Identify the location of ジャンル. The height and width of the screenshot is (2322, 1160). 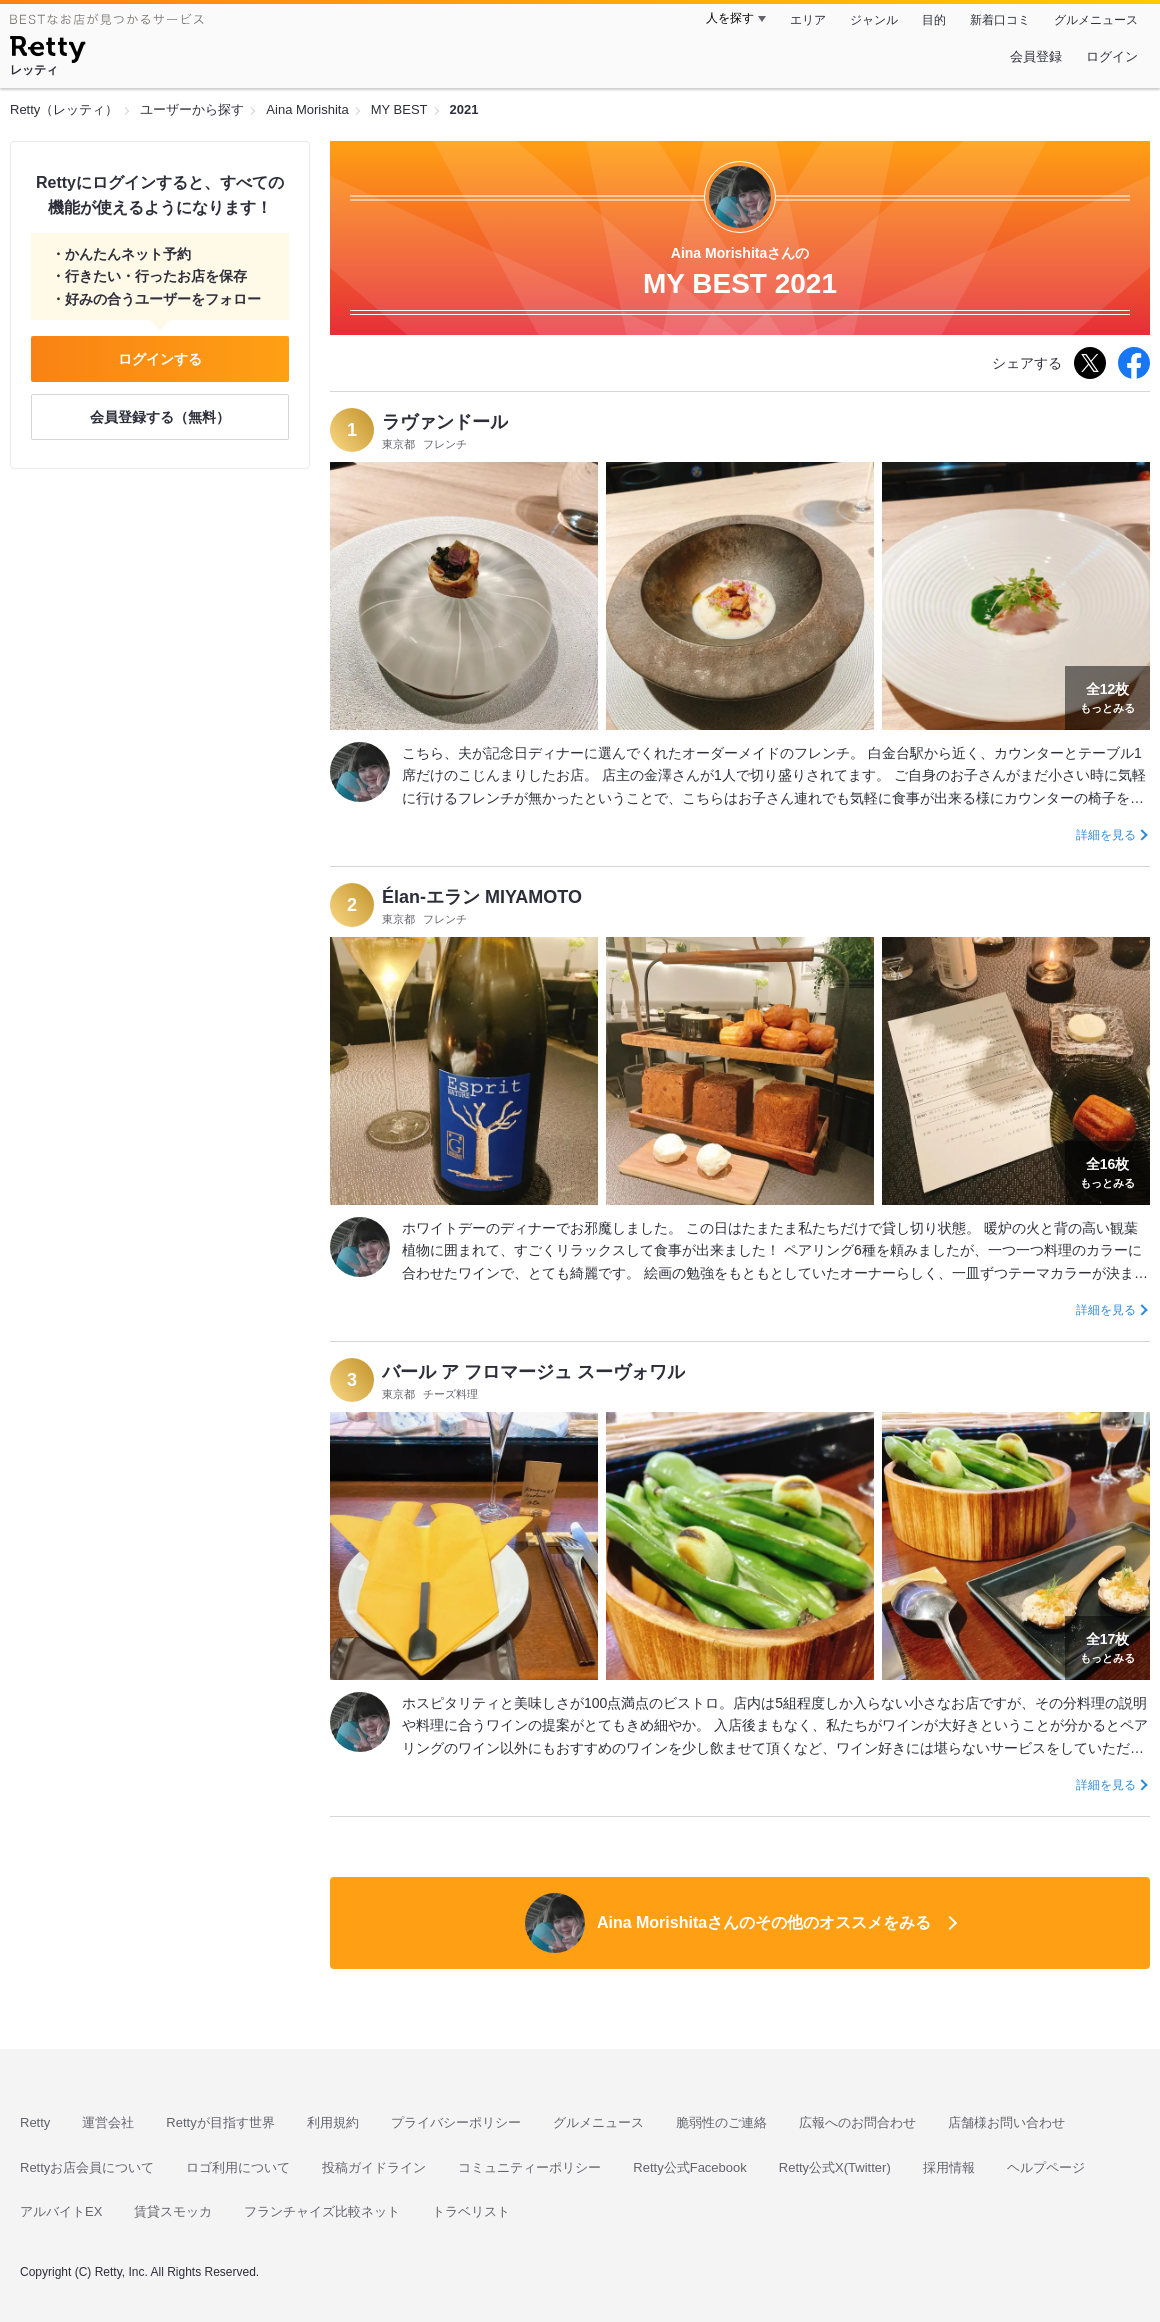
(874, 20).